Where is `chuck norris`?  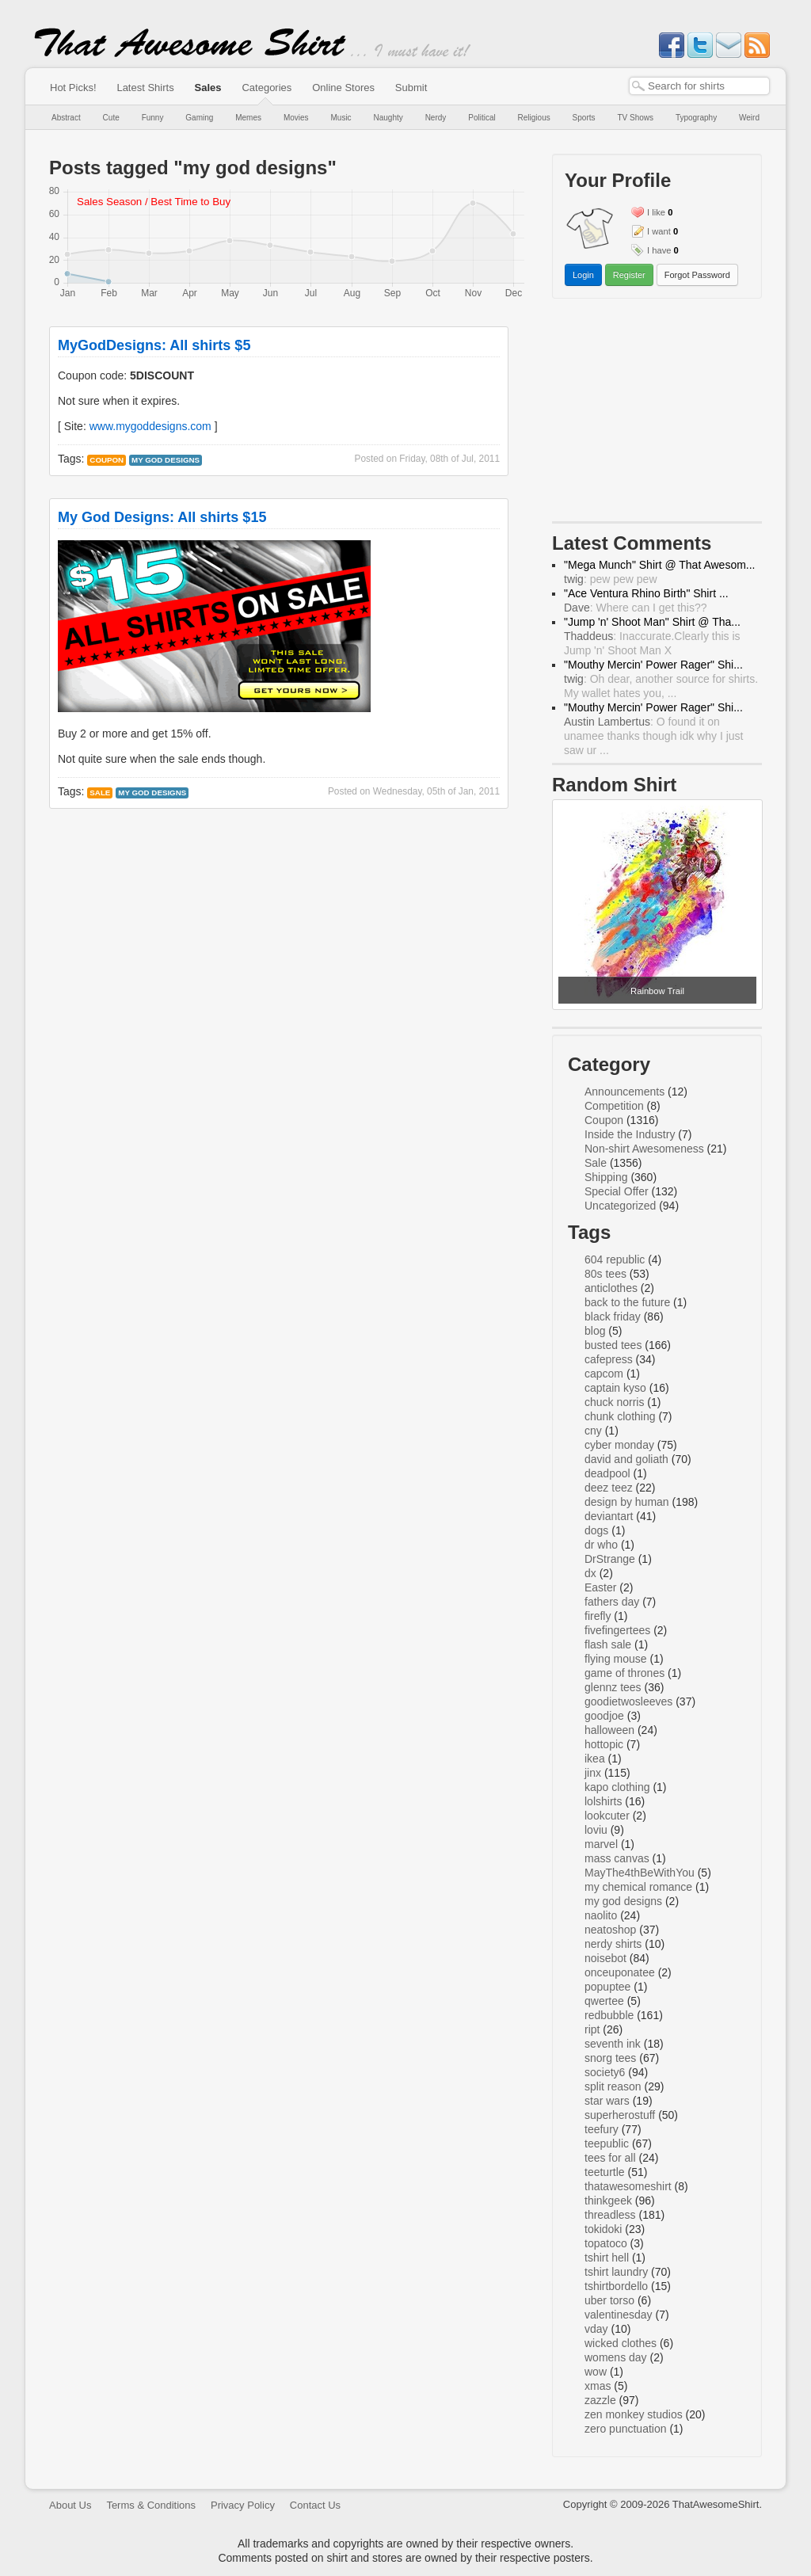
chuck norris is located at coordinates (614, 1402).